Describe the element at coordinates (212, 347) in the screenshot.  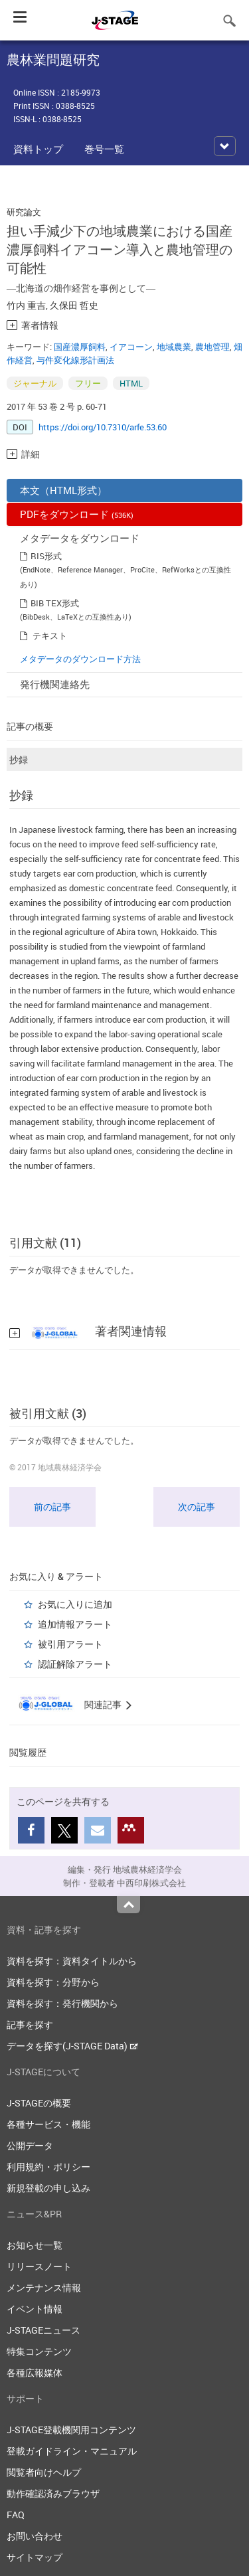
I see `農地管理` at that location.